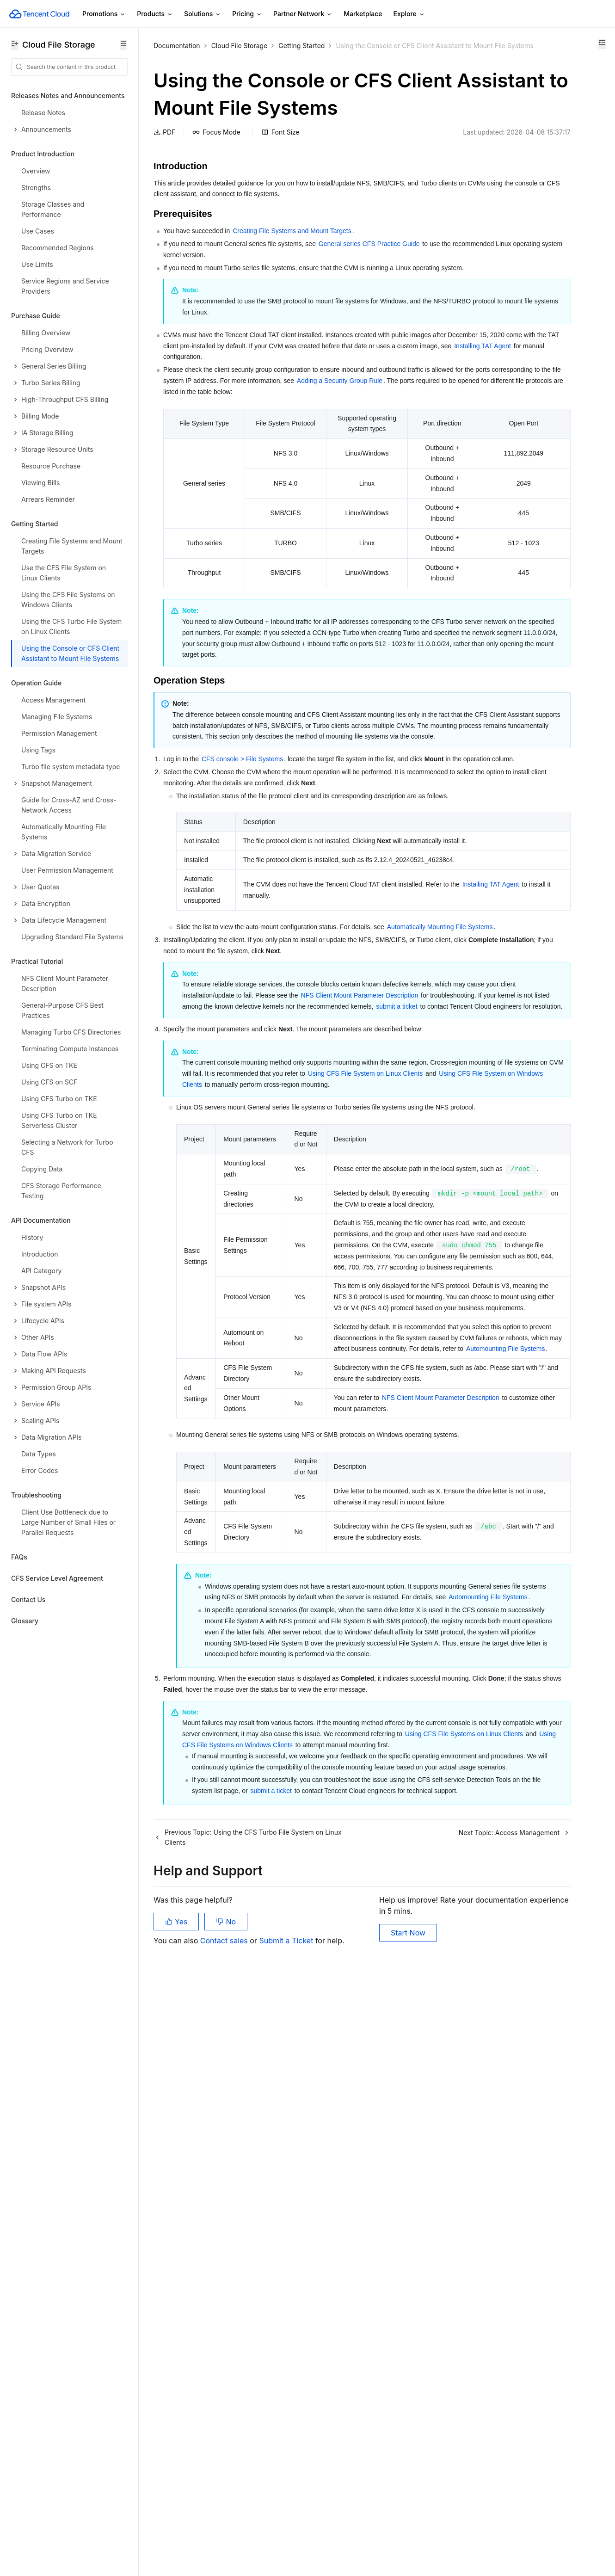  What do you see at coordinates (177, 45) in the screenshot?
I see `Documentation` at bounding box center [177, 45].